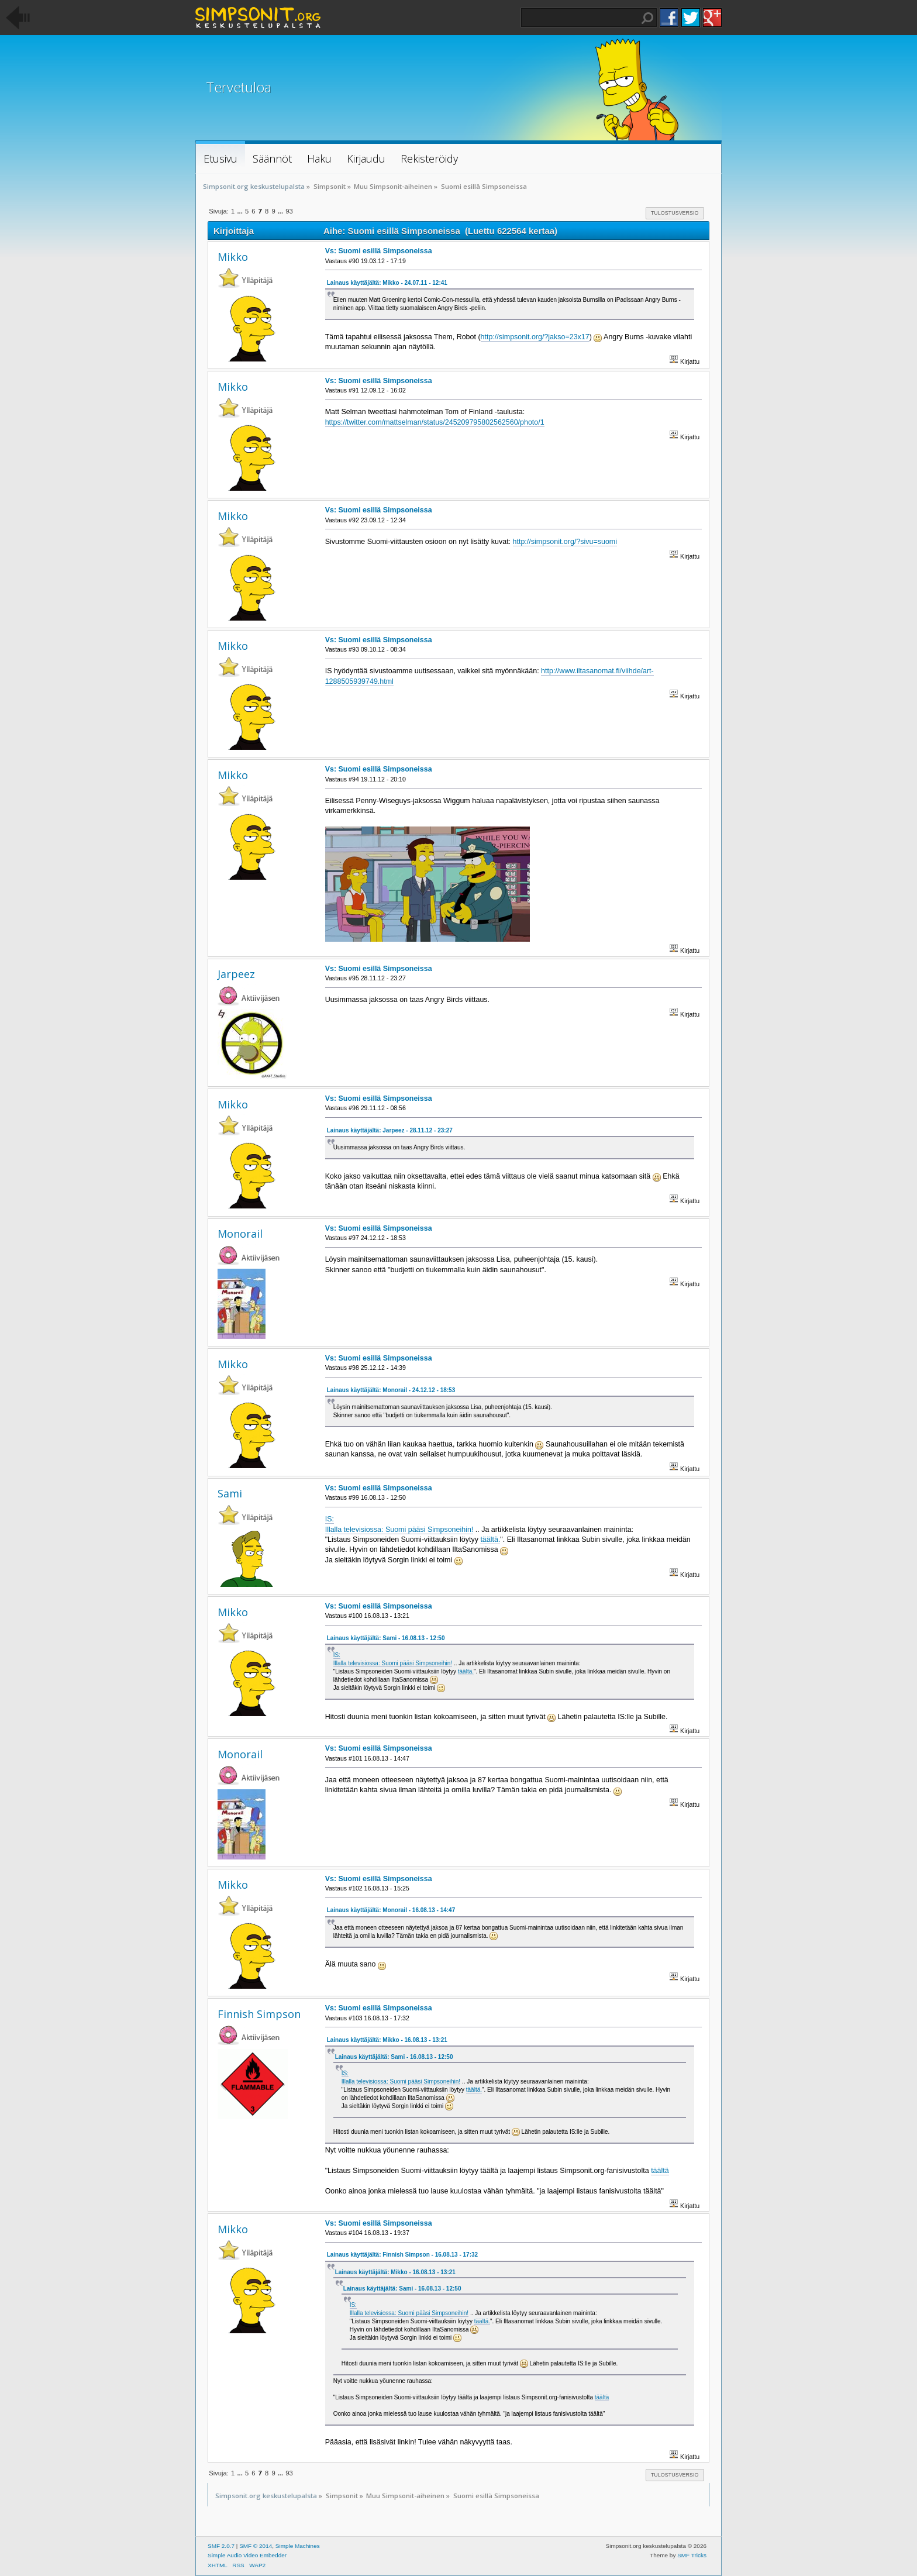 The height and width of the screenshot is (2576, 917). What do you see at coordinates (565, 542) in the screenshot?
I see `http://simpsonit.org/?sivu=suomi` at bounding box center [565, 542].